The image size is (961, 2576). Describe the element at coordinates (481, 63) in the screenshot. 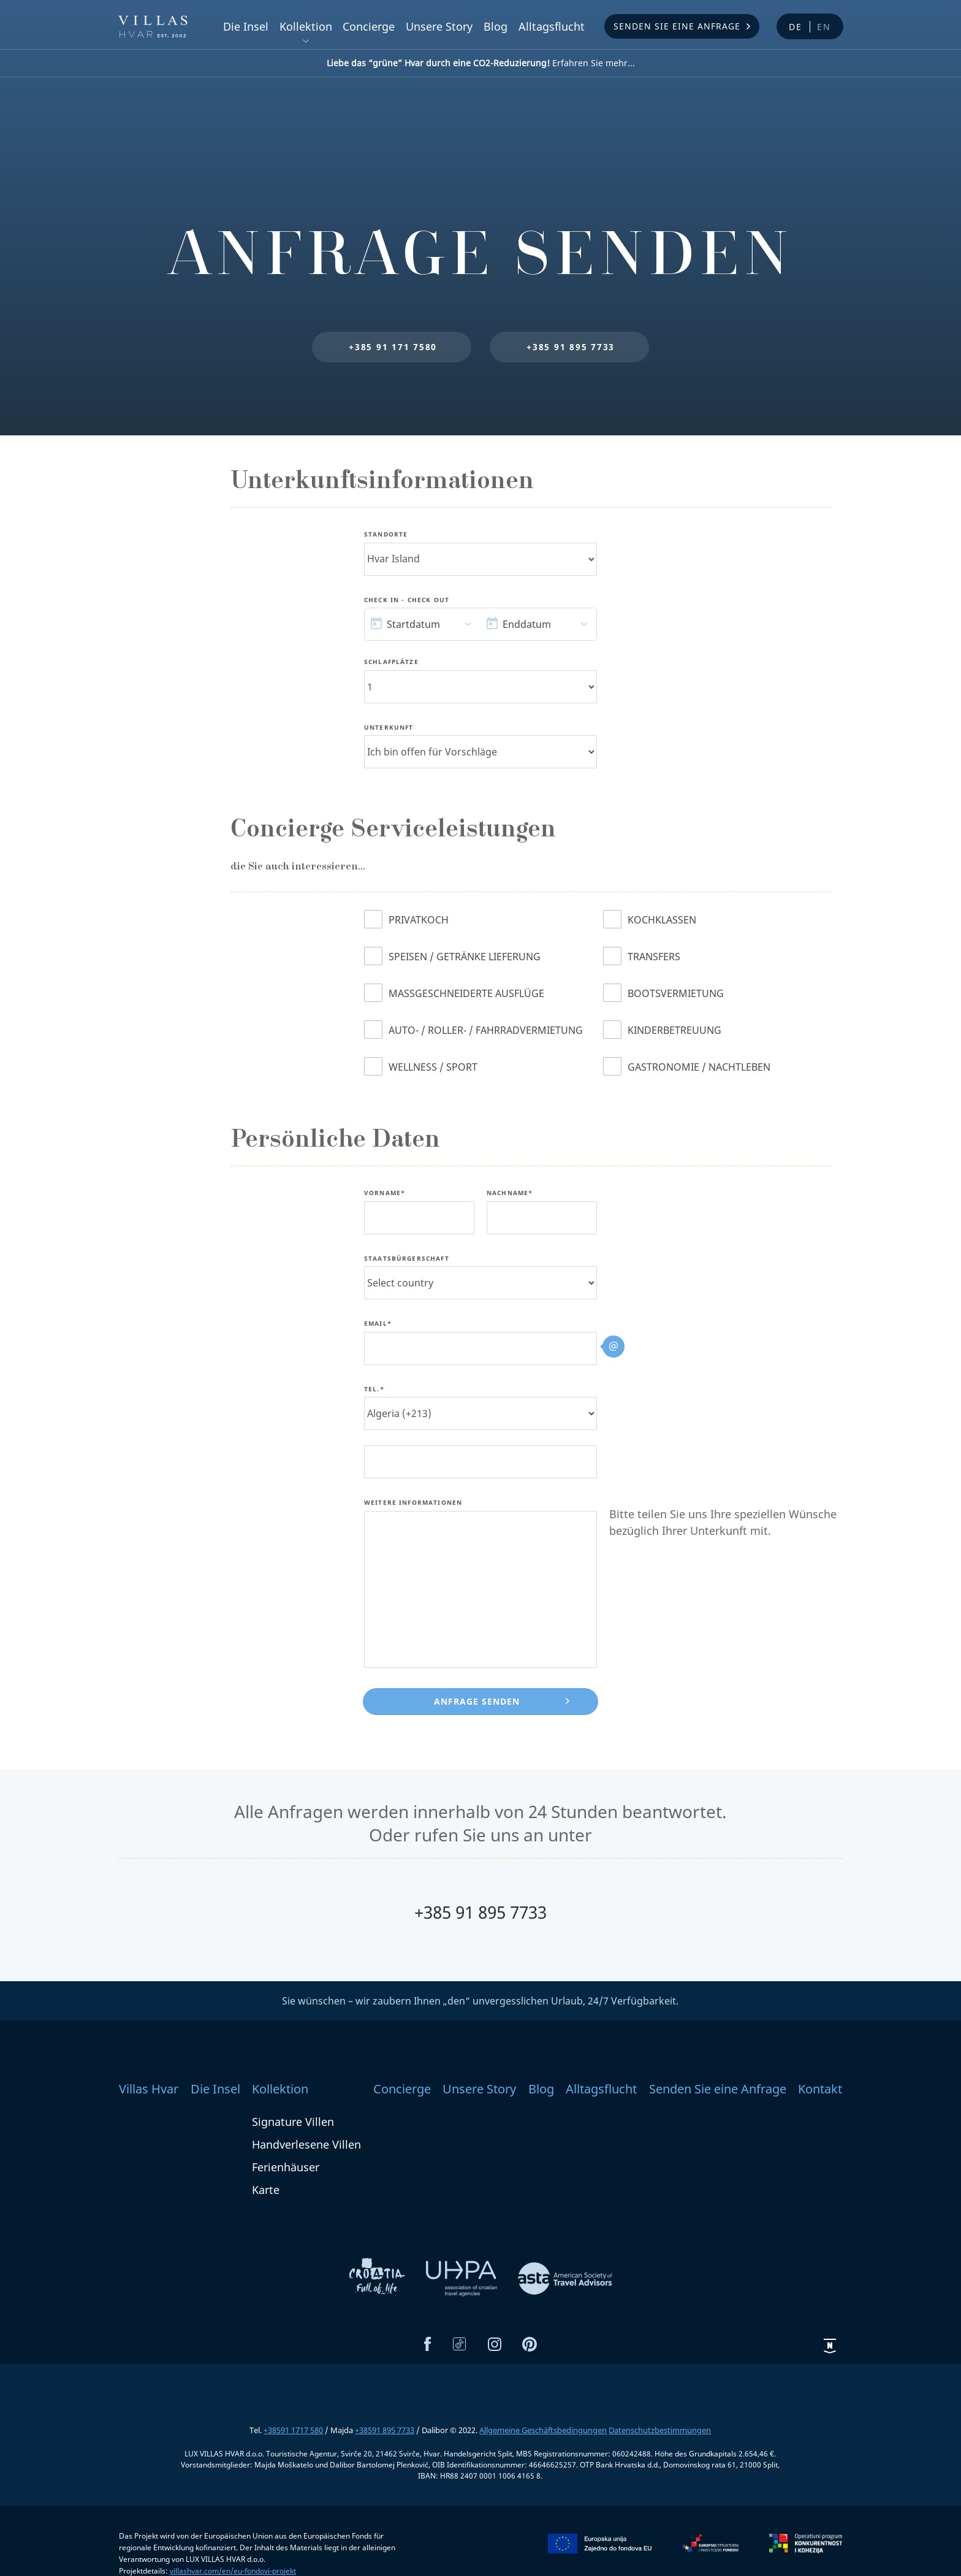

I see `Erfahren Sie mehr...` at that location.